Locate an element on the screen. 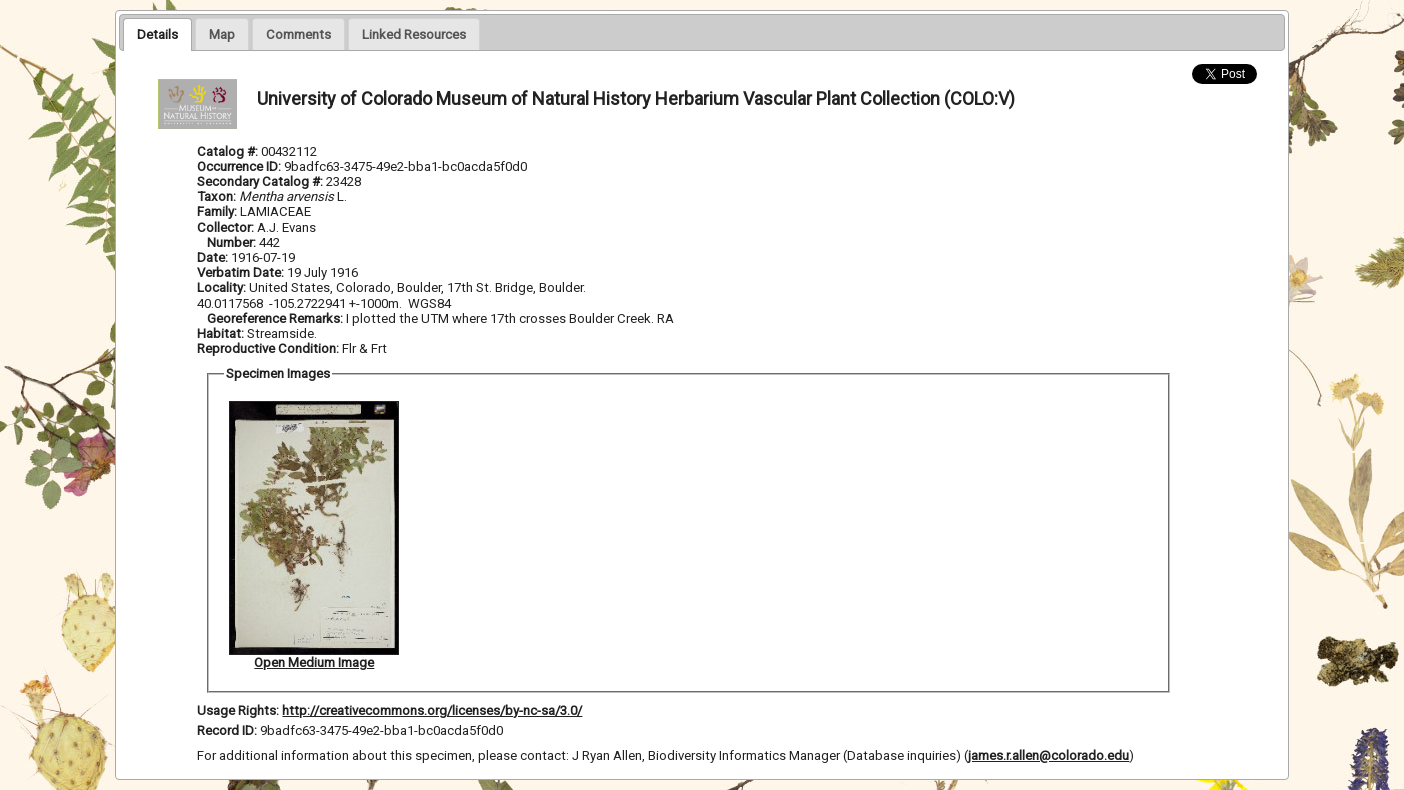  Habitat: is located at coordinates (222, 333).